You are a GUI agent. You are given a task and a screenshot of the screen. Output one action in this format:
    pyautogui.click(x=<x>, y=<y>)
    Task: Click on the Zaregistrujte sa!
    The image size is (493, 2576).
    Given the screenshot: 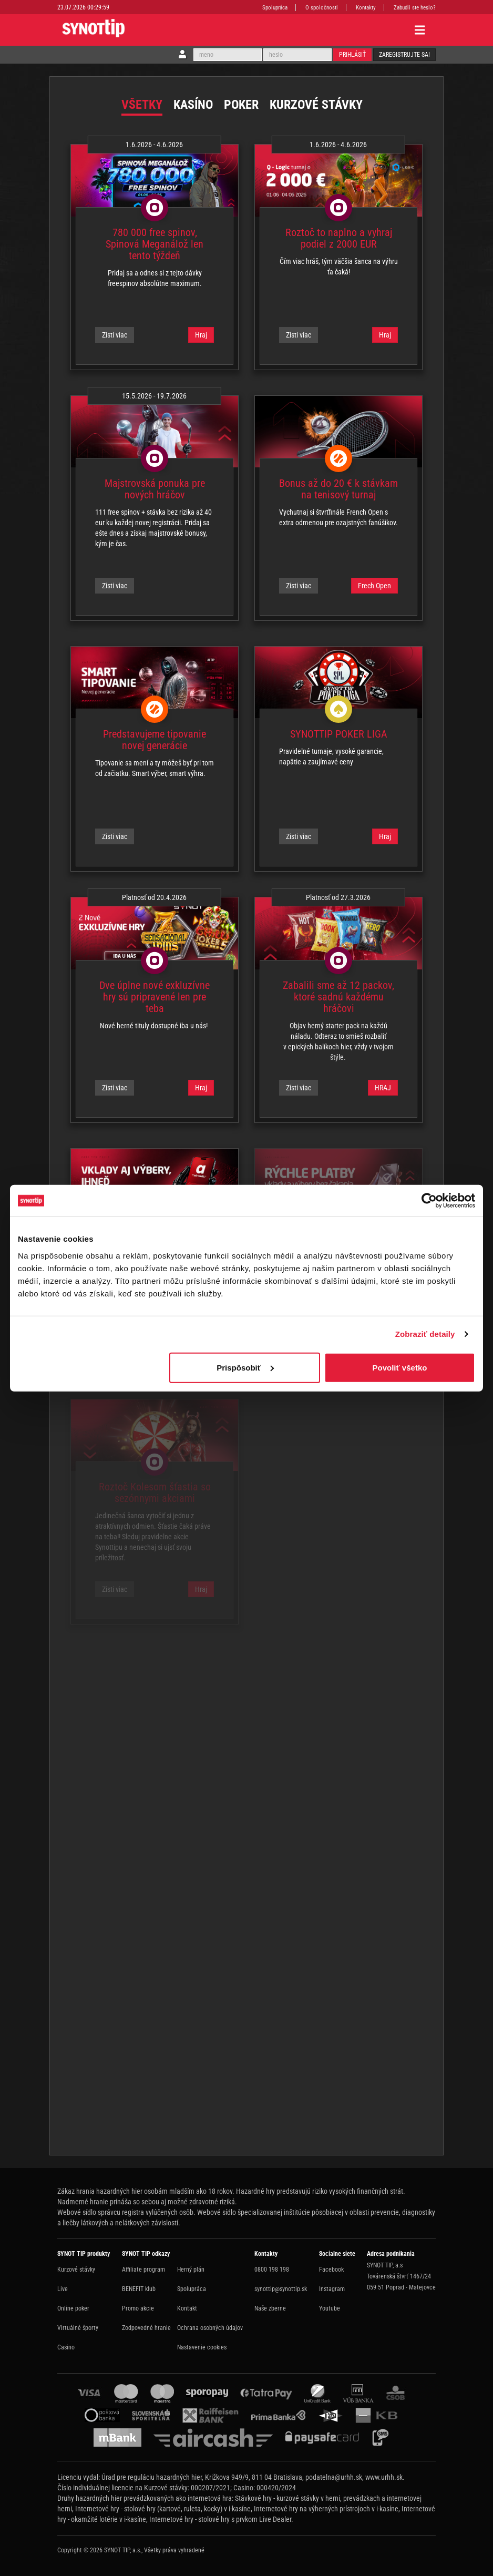 What is the action you would take?
    pyautogui.click(x=404, y=54)
    